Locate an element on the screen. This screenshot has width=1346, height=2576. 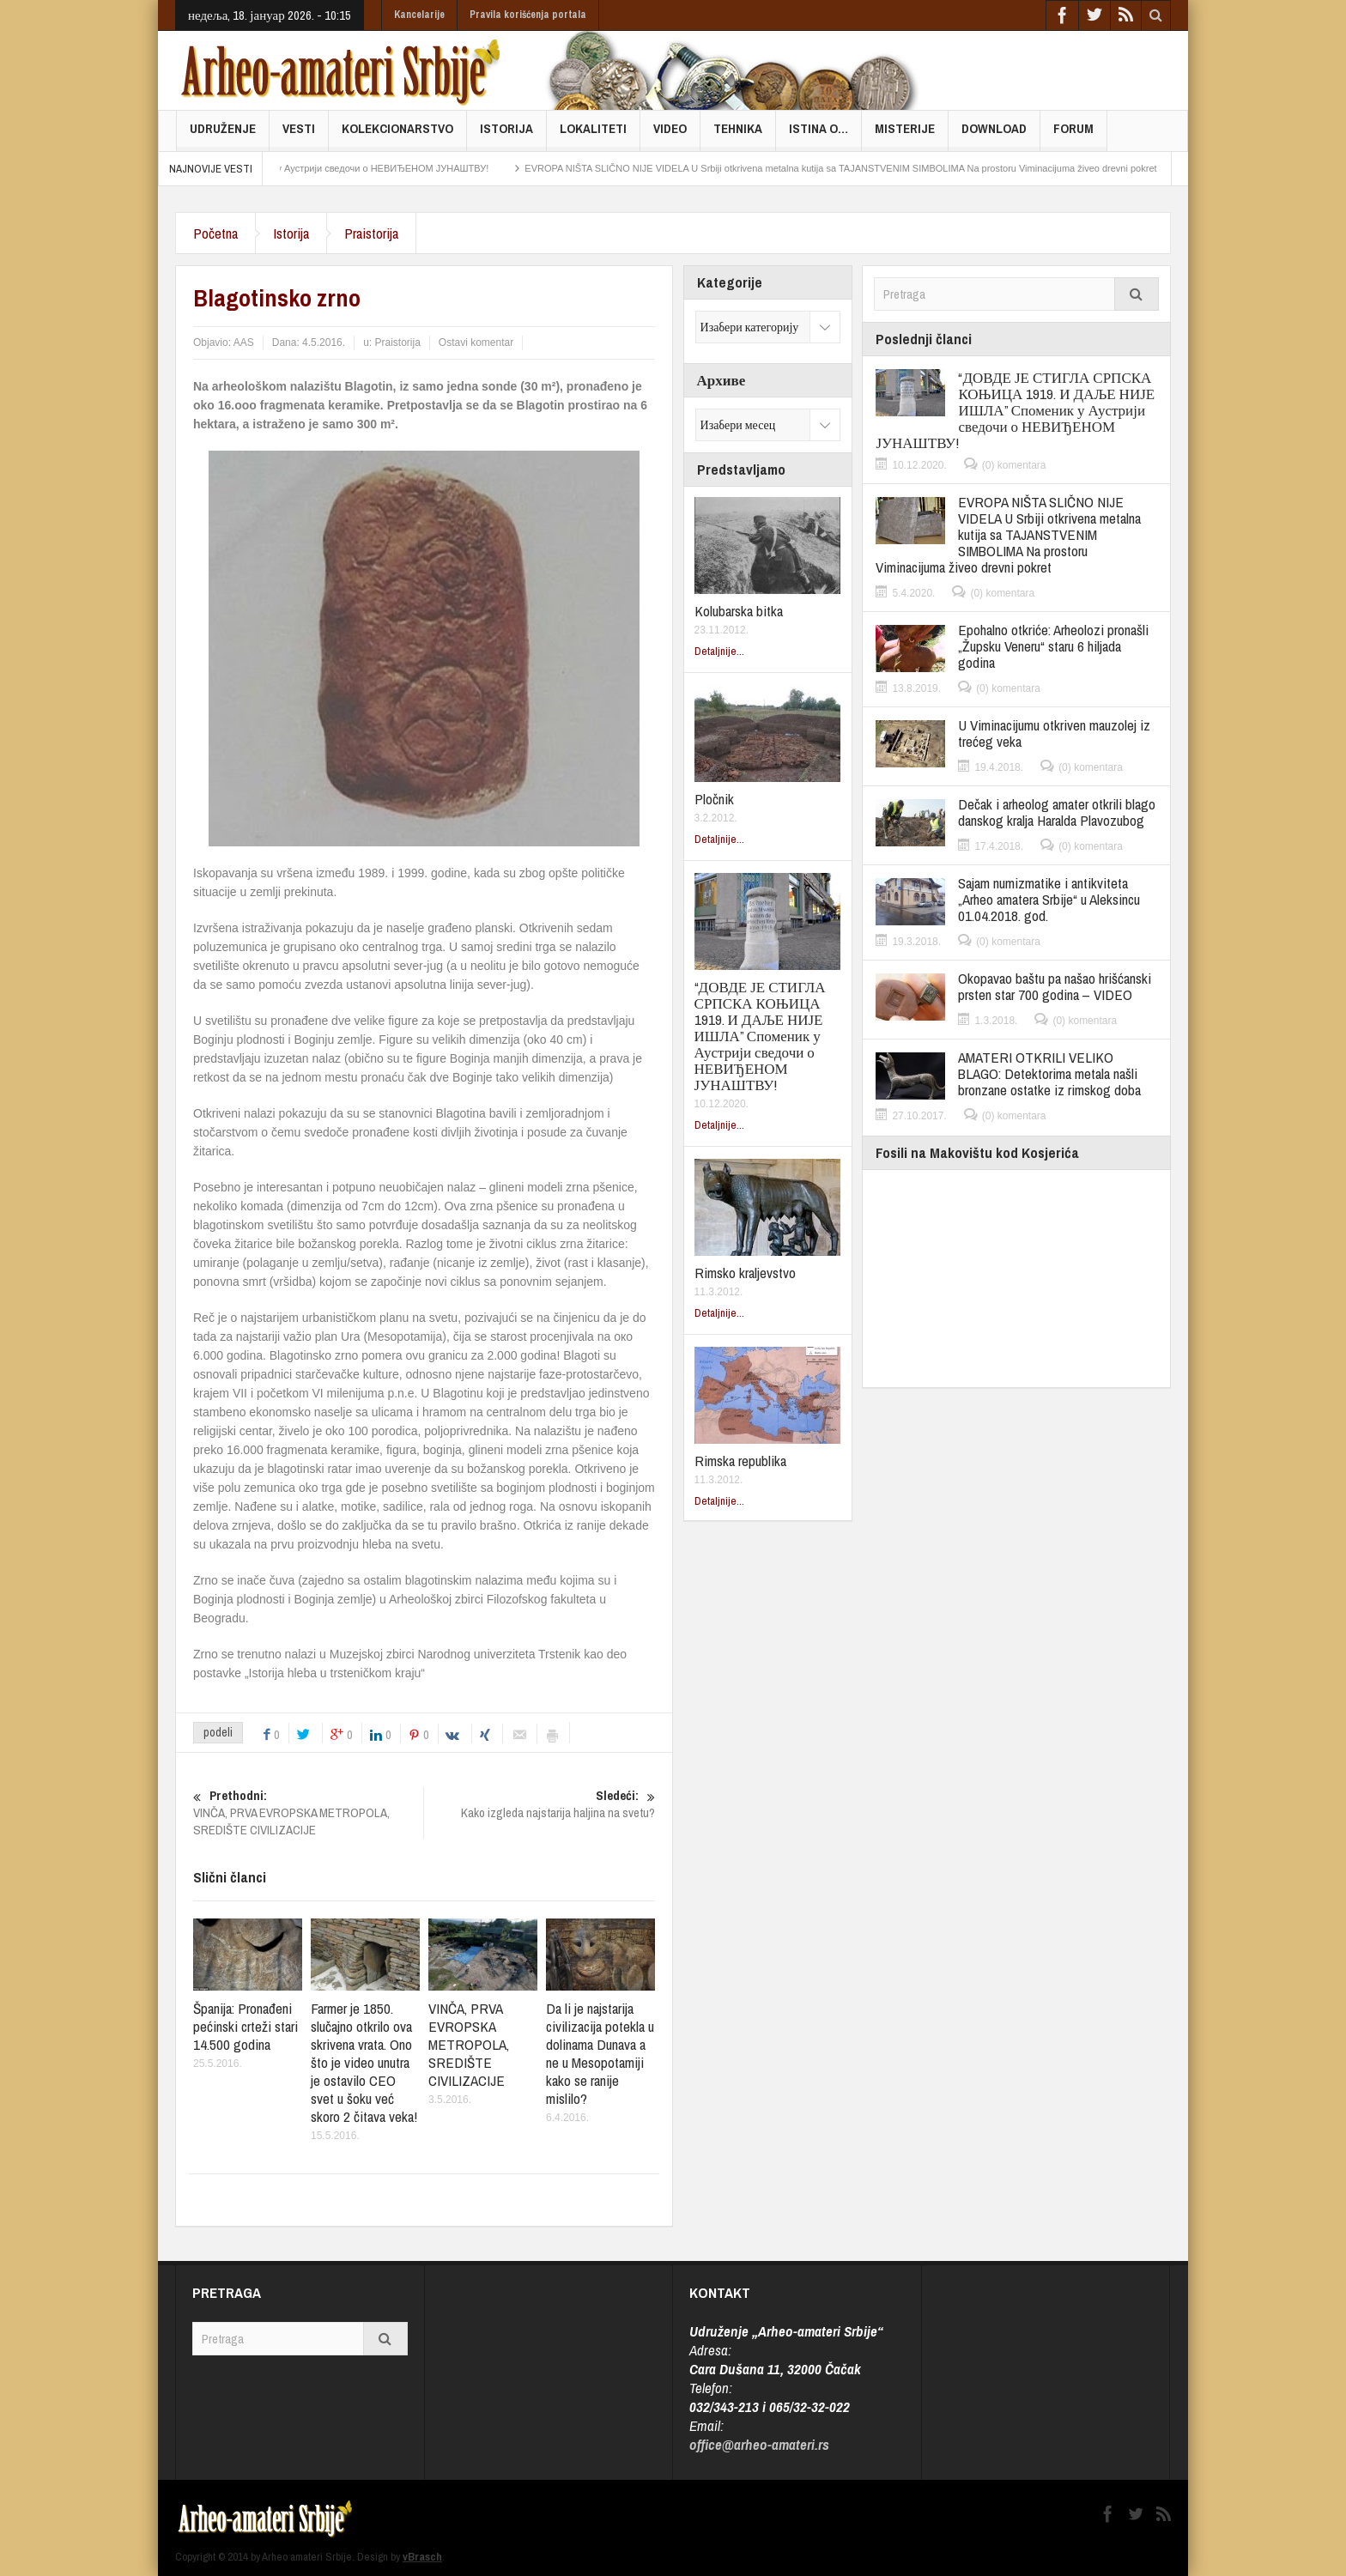
Rimska republika is located at coordinates (740, 1460).